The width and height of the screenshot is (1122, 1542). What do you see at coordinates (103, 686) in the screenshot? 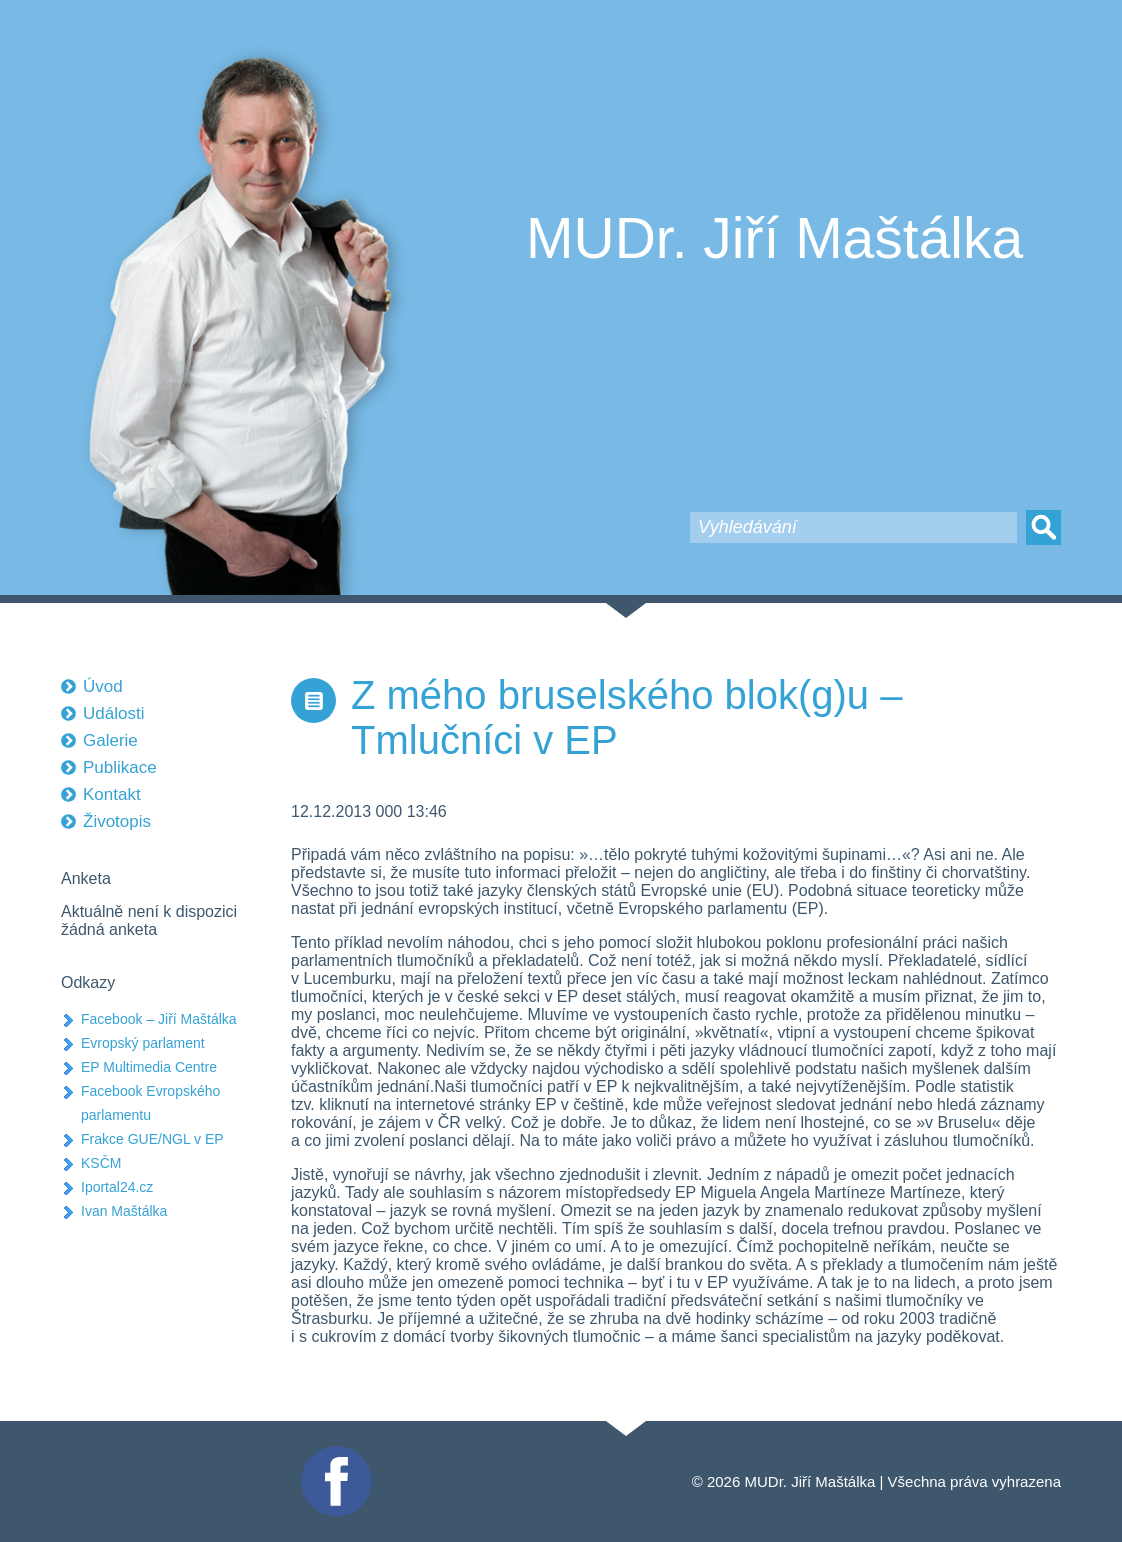
I see `Úvod` at bounding box center [103, 686].